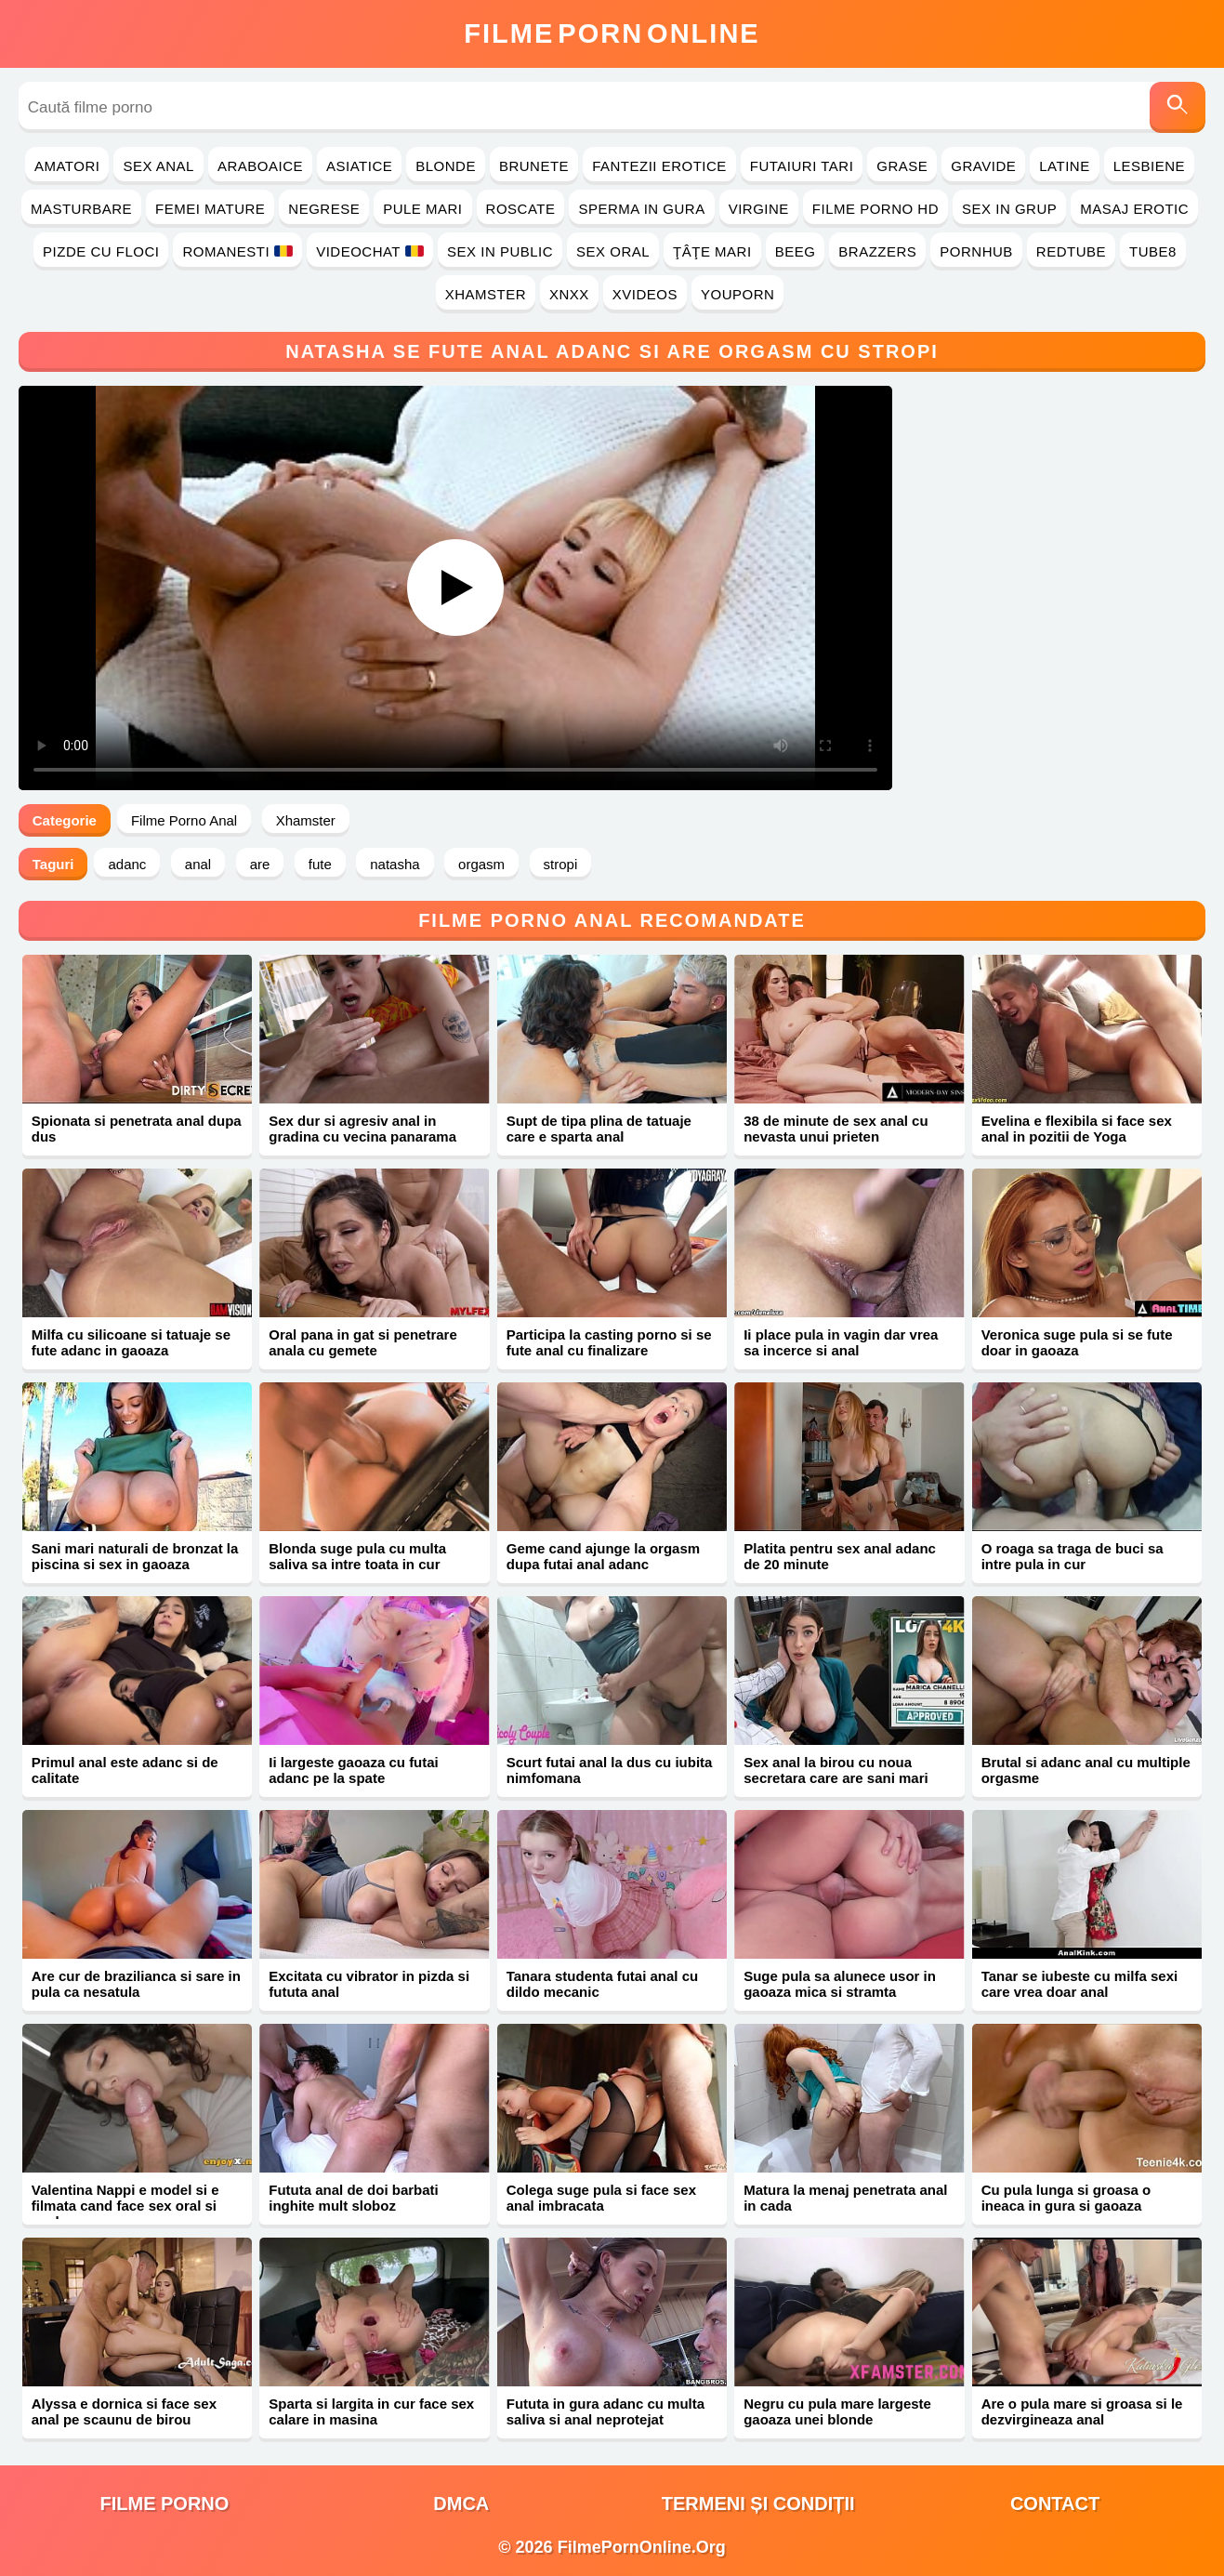 This screenshot has width=1224, height=2576. I want to click on RedTube, so click(1071, 251).